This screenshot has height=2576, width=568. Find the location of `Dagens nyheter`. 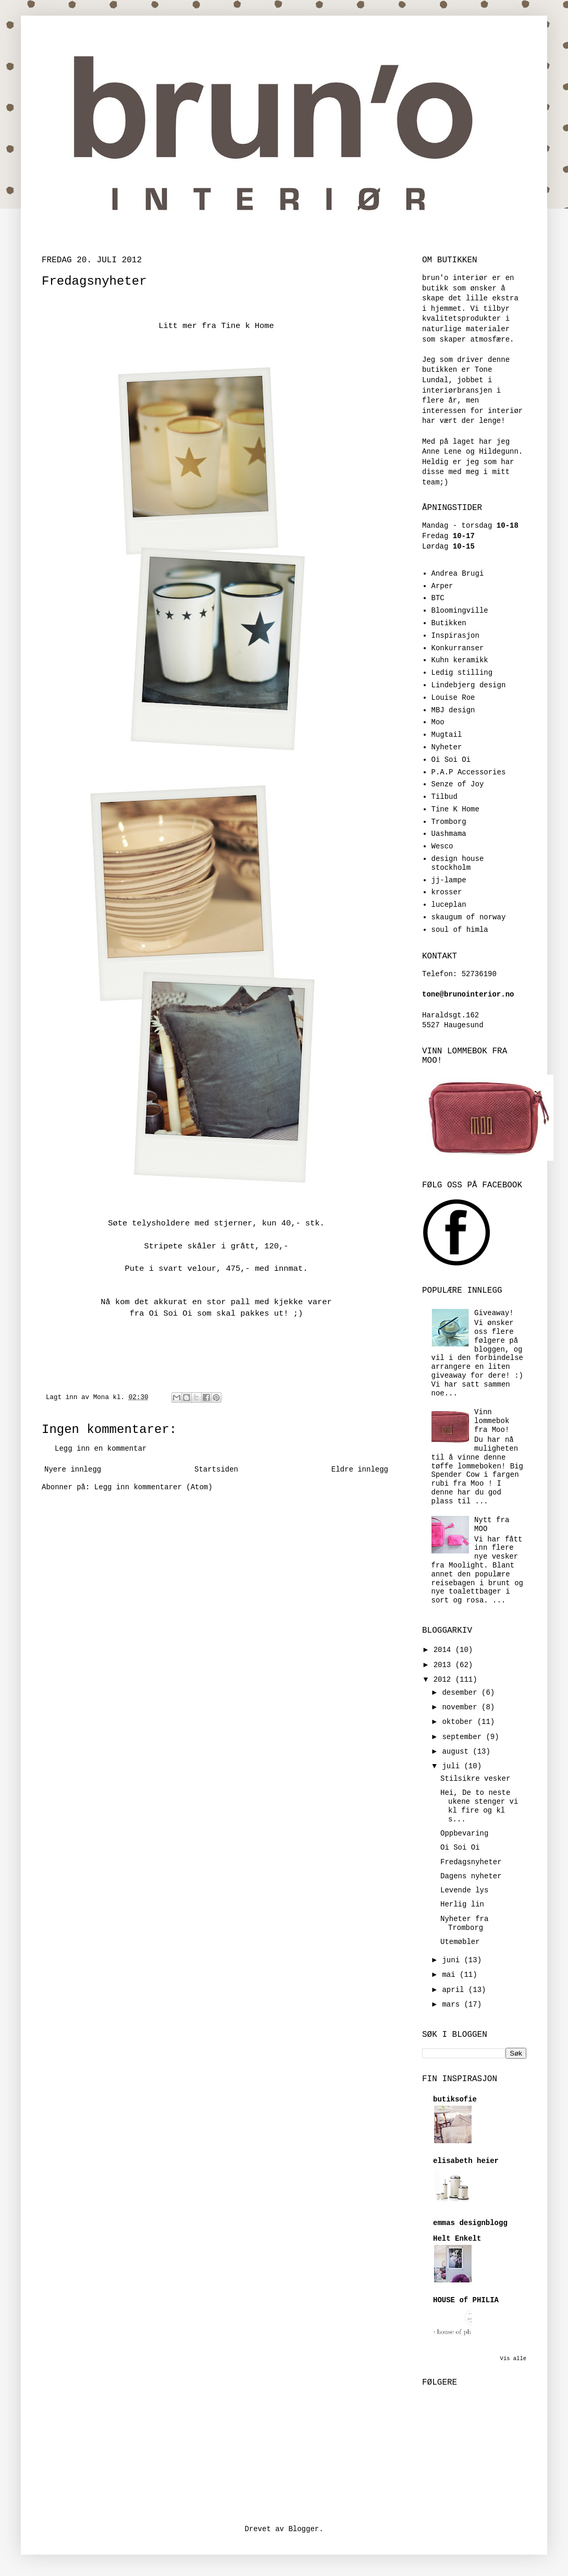

Dagens nyheter is located at coordinates (471, 1876).